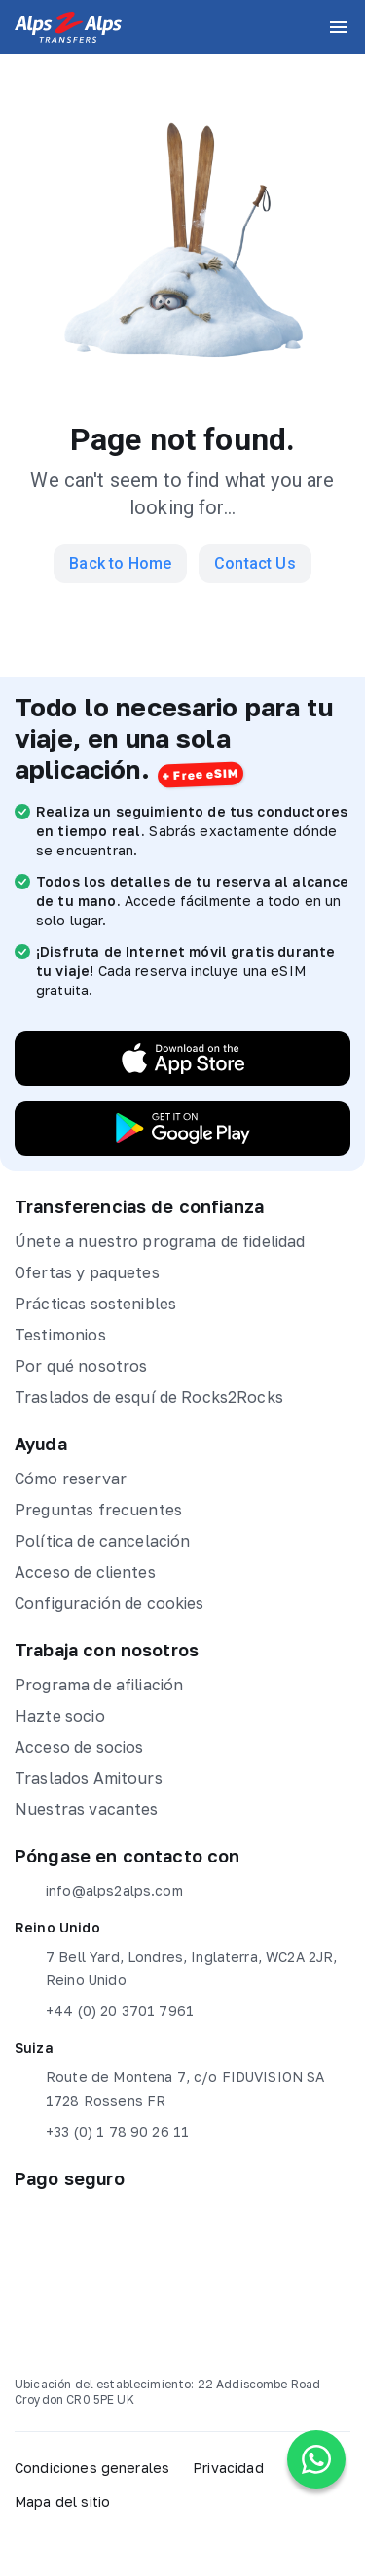  I want to click on Configuración de cookies, so click(109, 1603).